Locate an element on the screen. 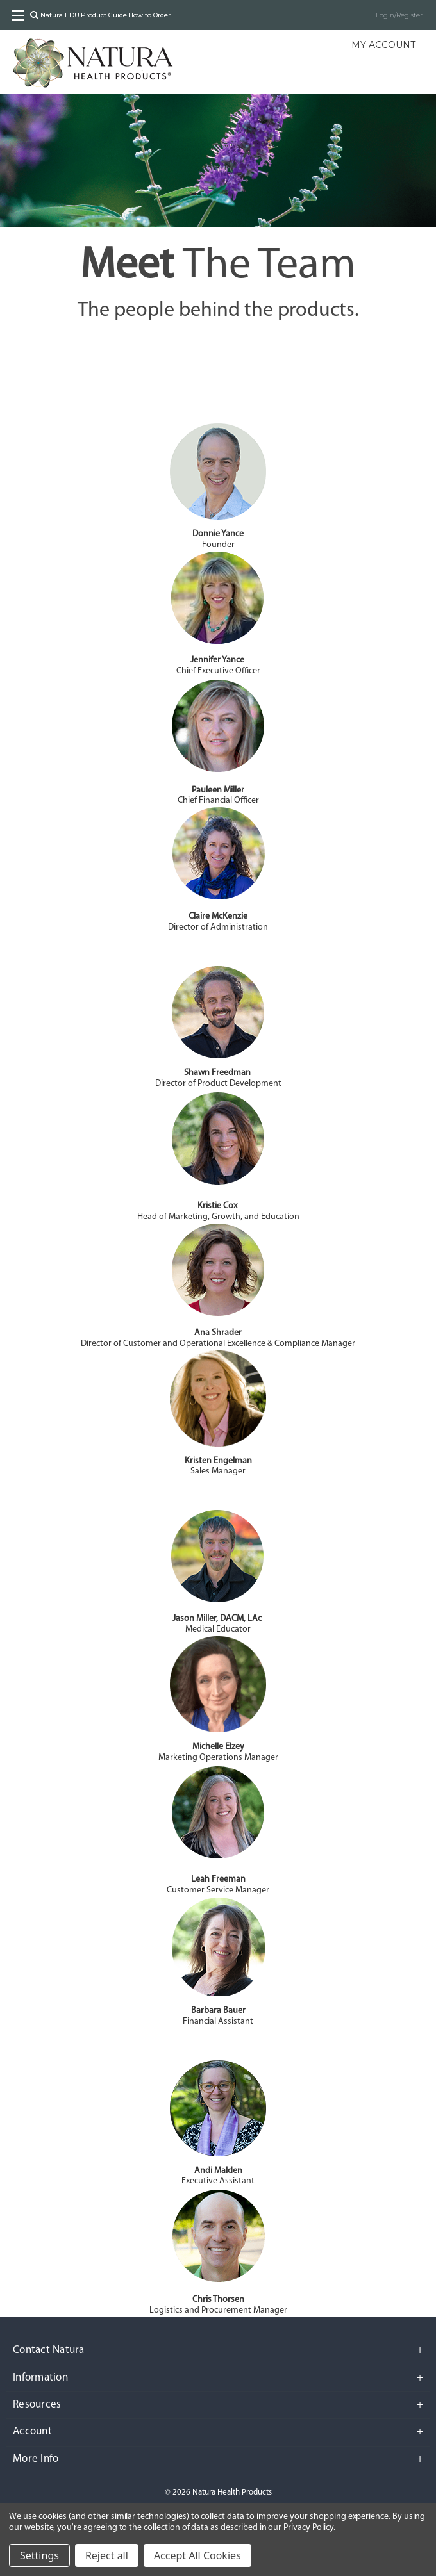 This screenshot has height=2576, width=436. My Account is located at coordinates (383, 45).